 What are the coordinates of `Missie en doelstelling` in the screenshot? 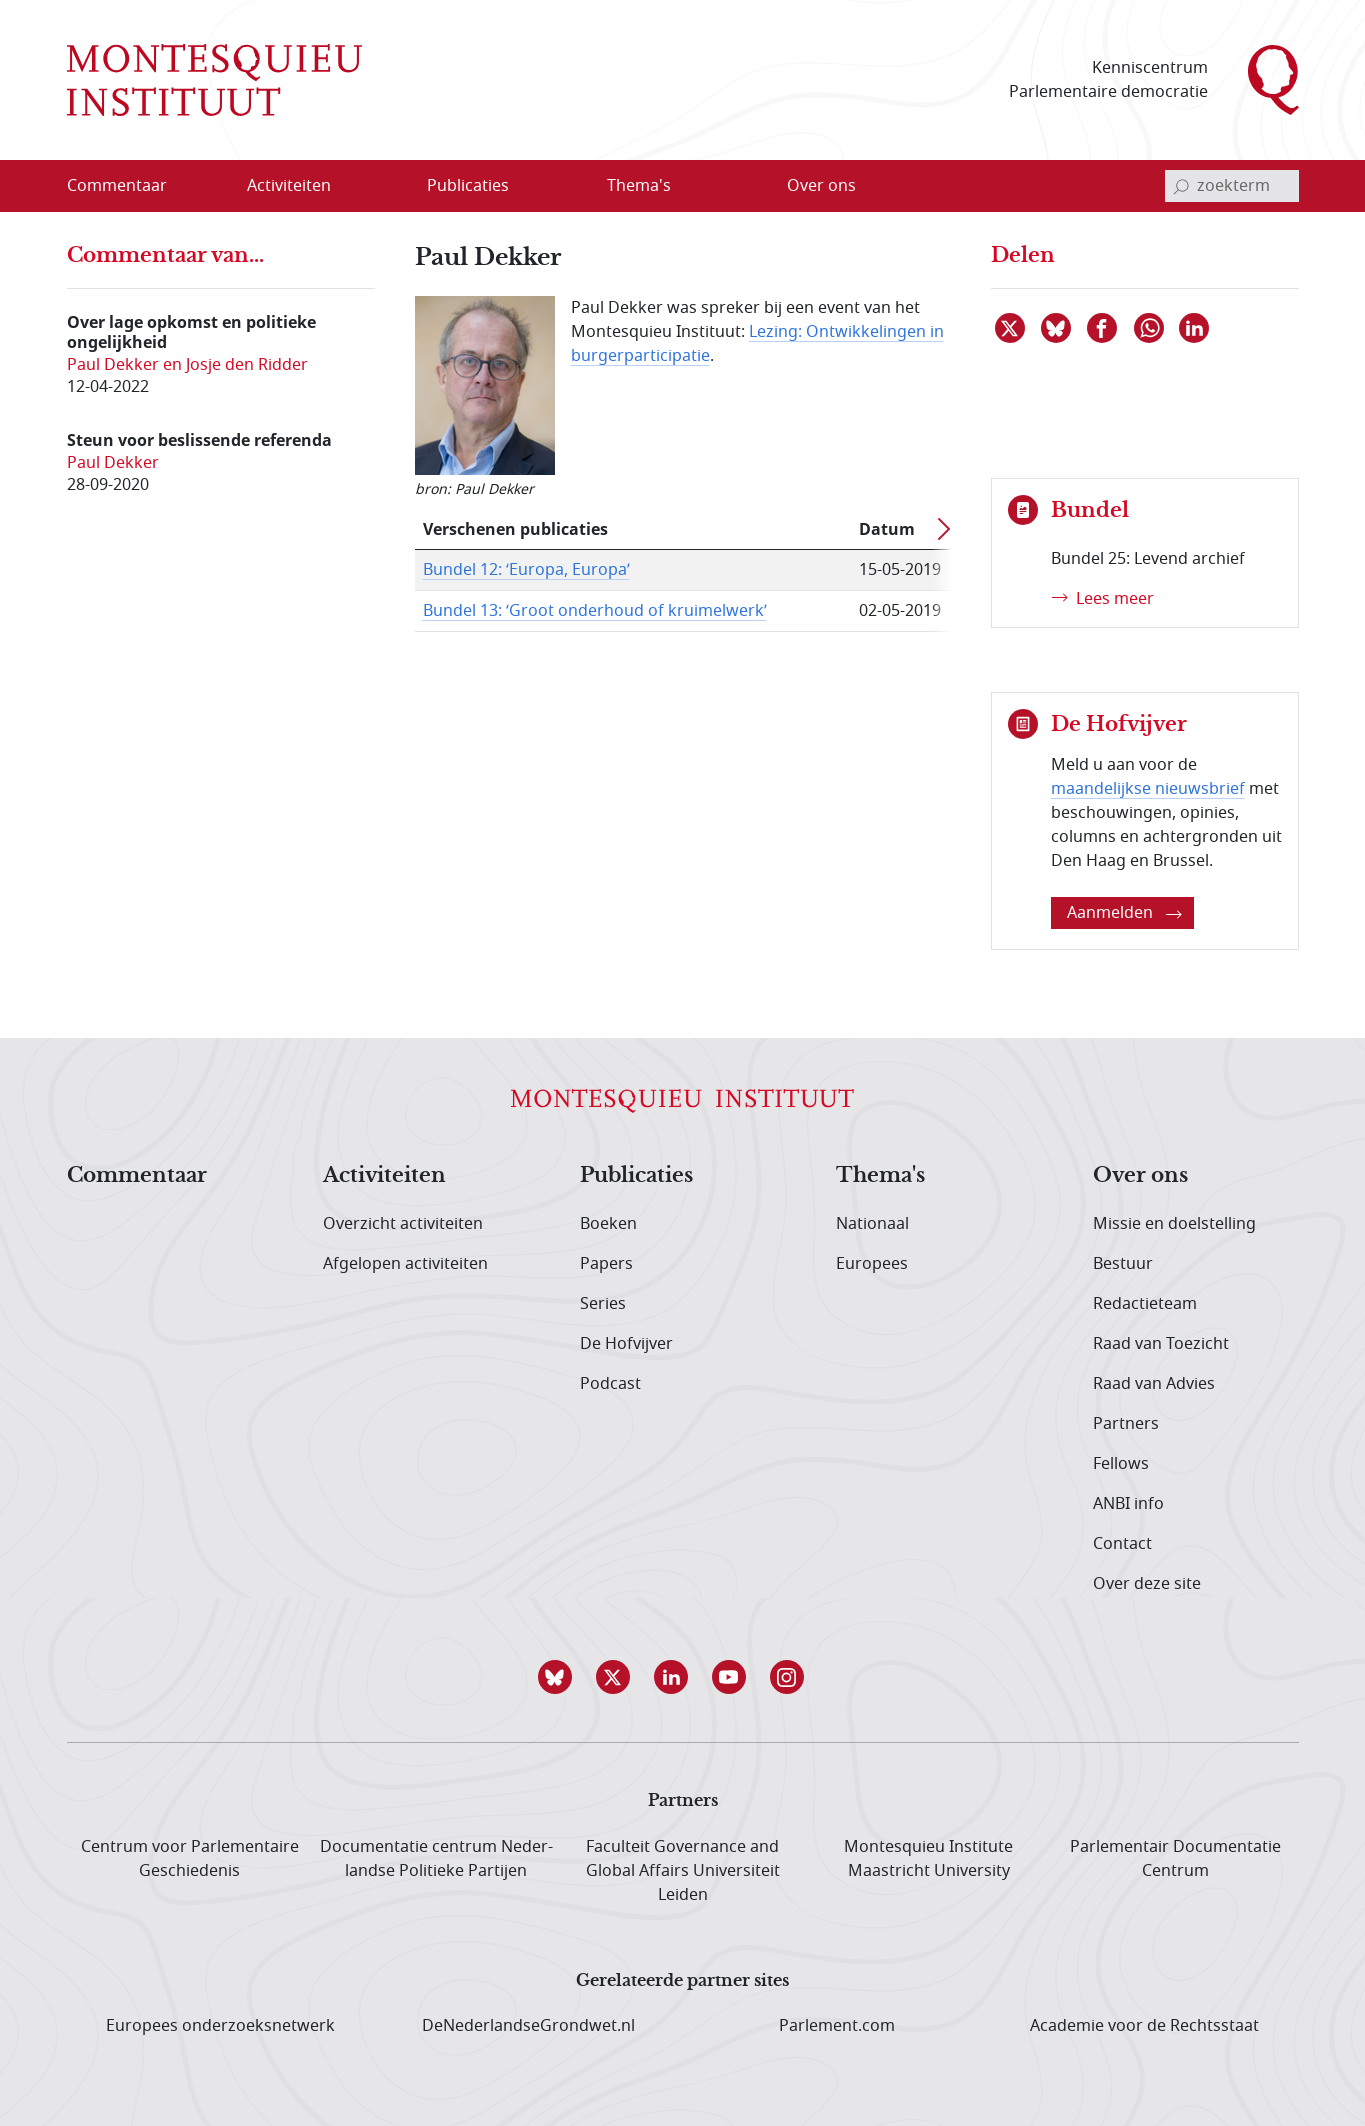 It's located at (1174, 1224).